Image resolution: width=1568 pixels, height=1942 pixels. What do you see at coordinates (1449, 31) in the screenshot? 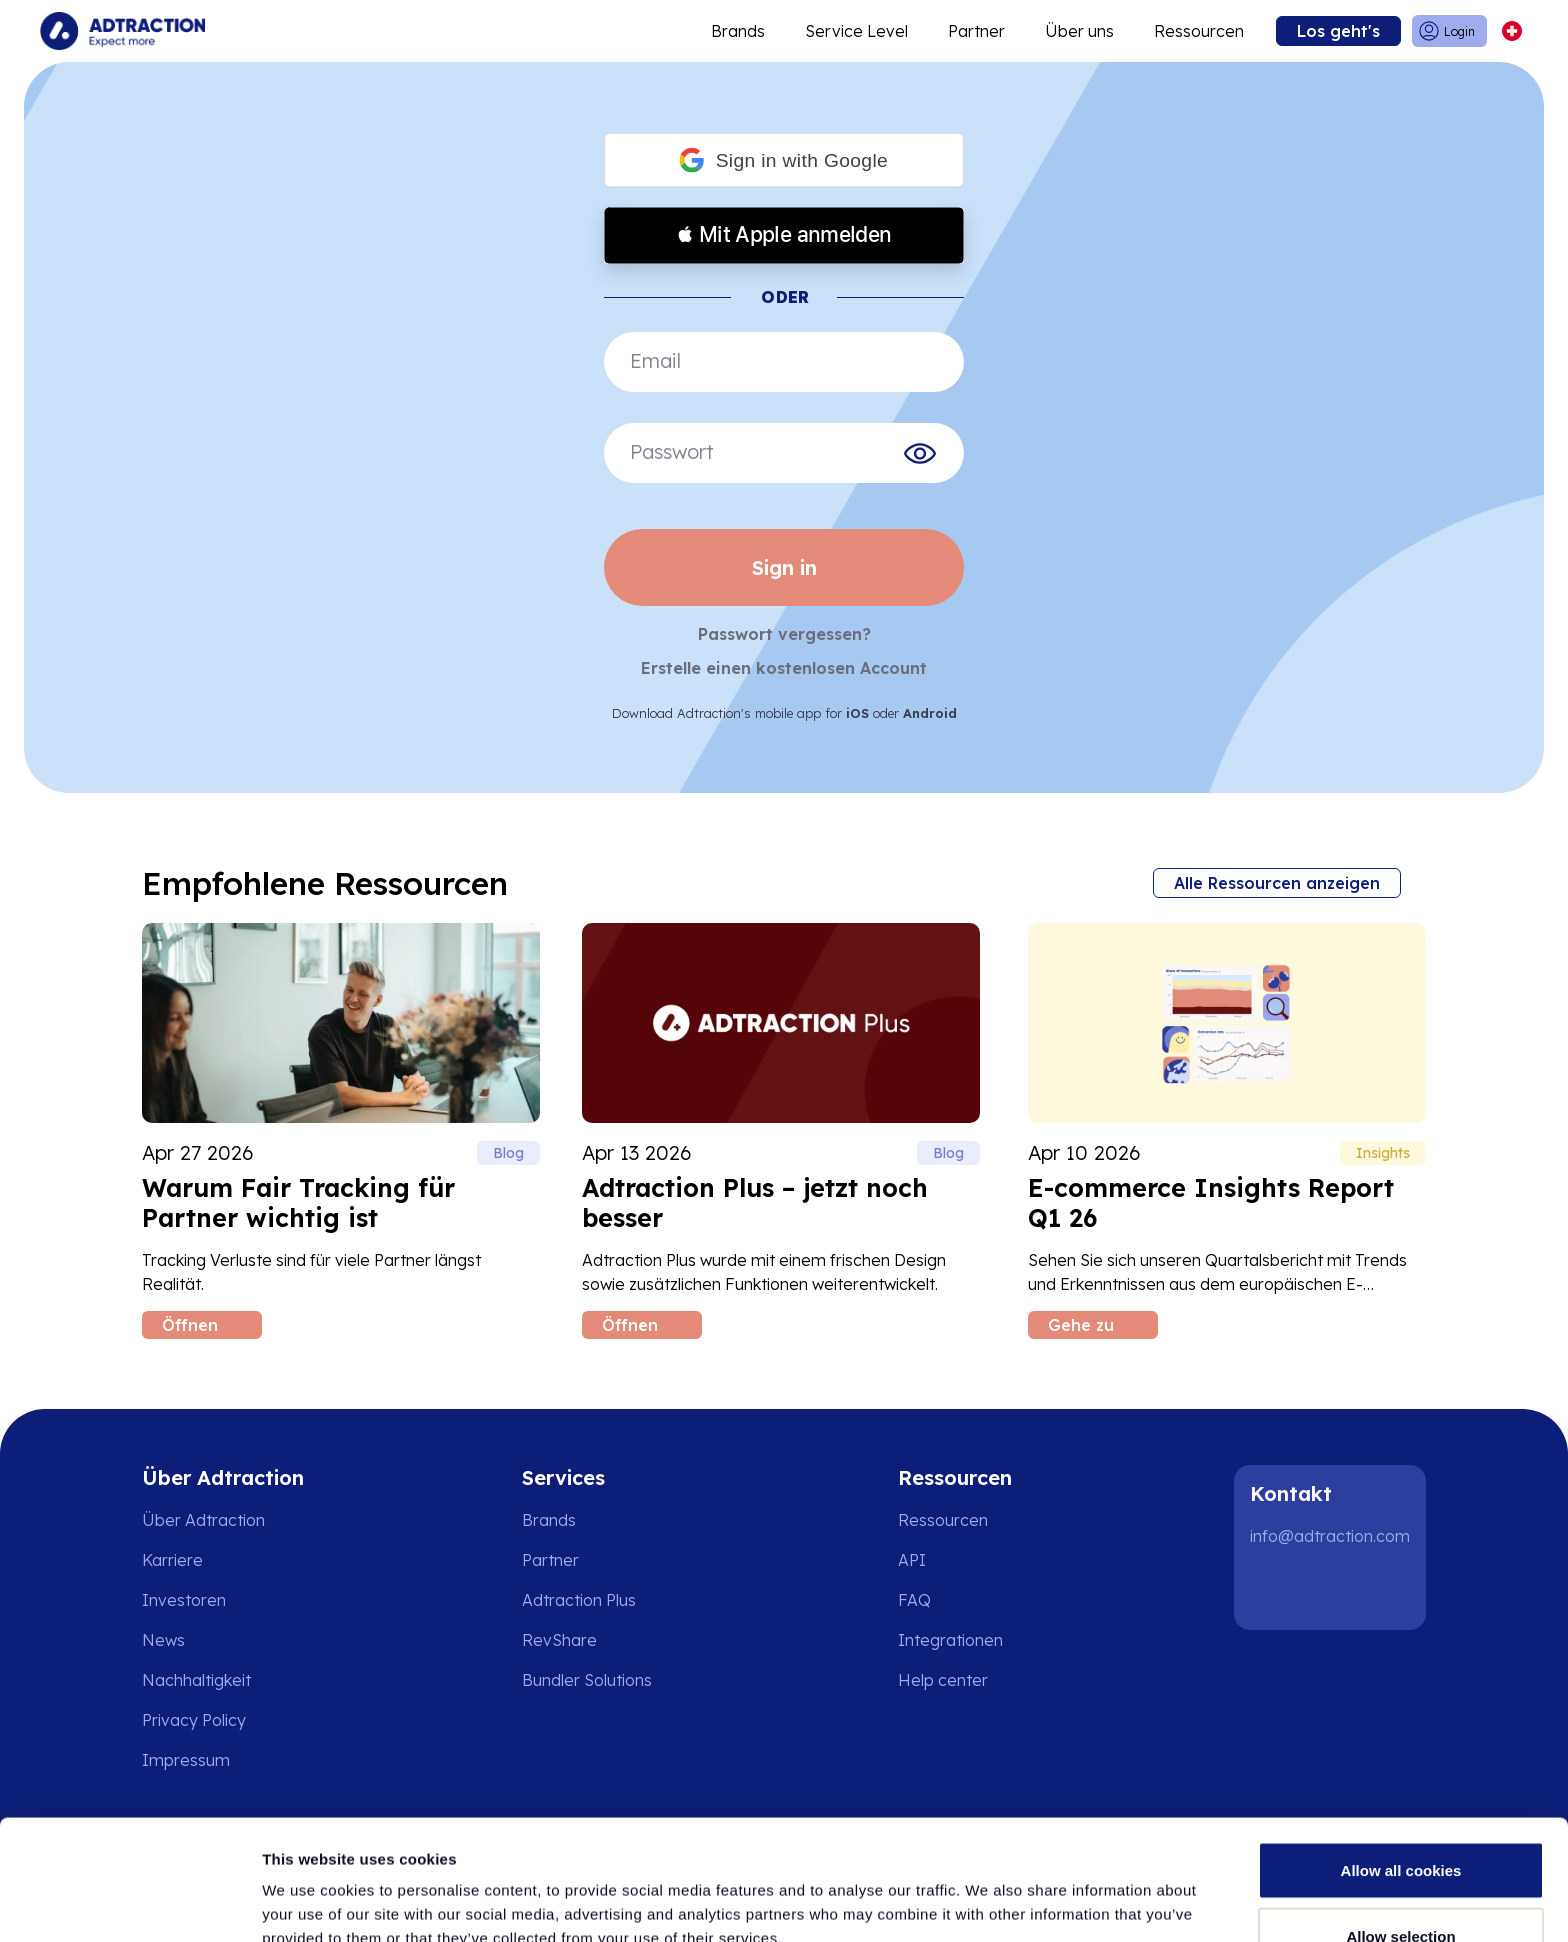
I see `[Go to login]` at bounding box center [1449, 31].